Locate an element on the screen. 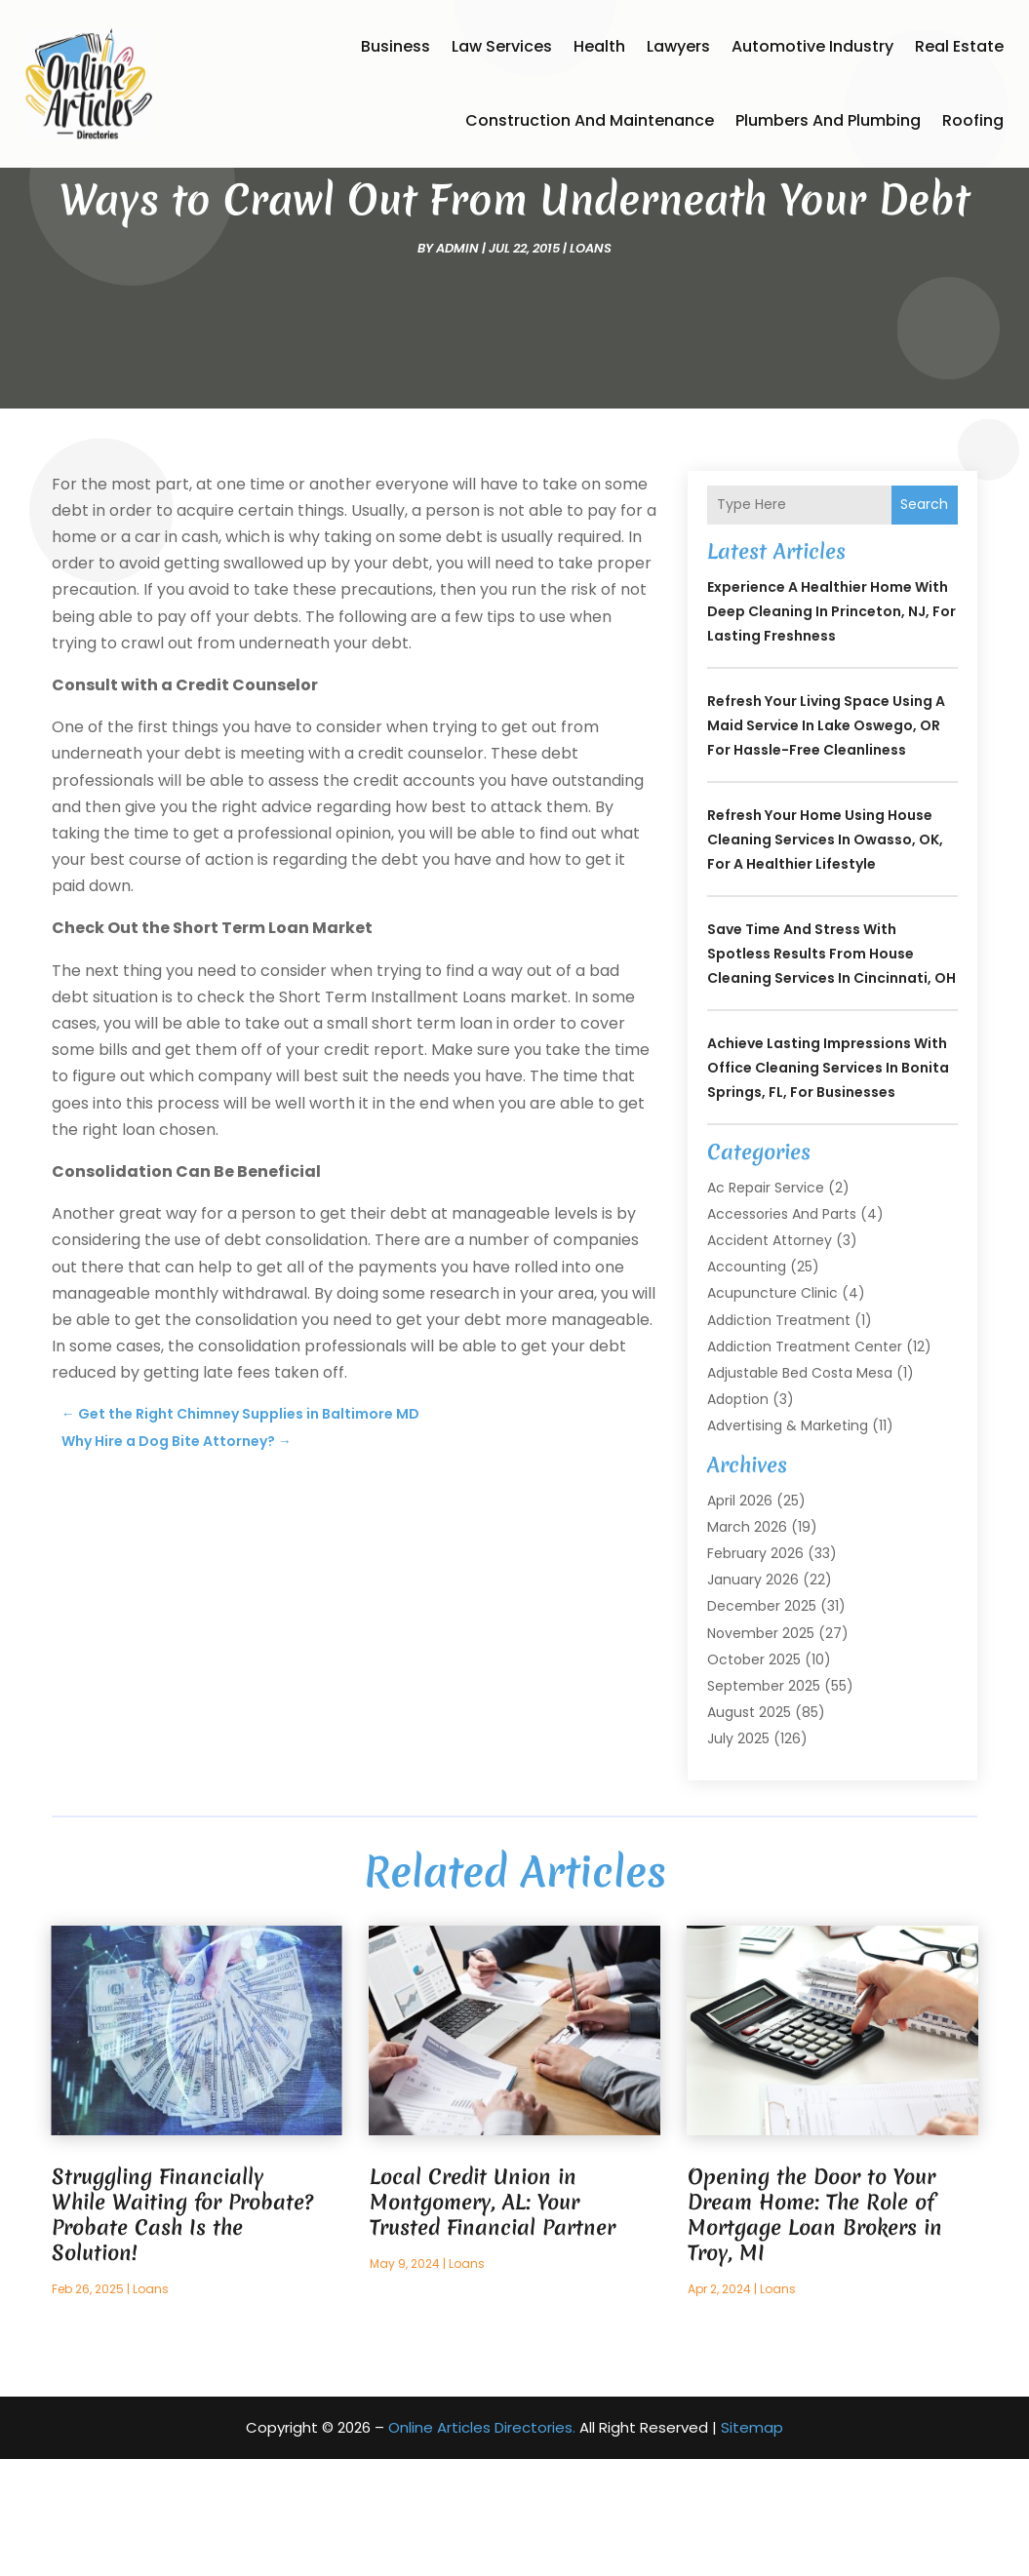  Search is located at coordinates (924, 621).